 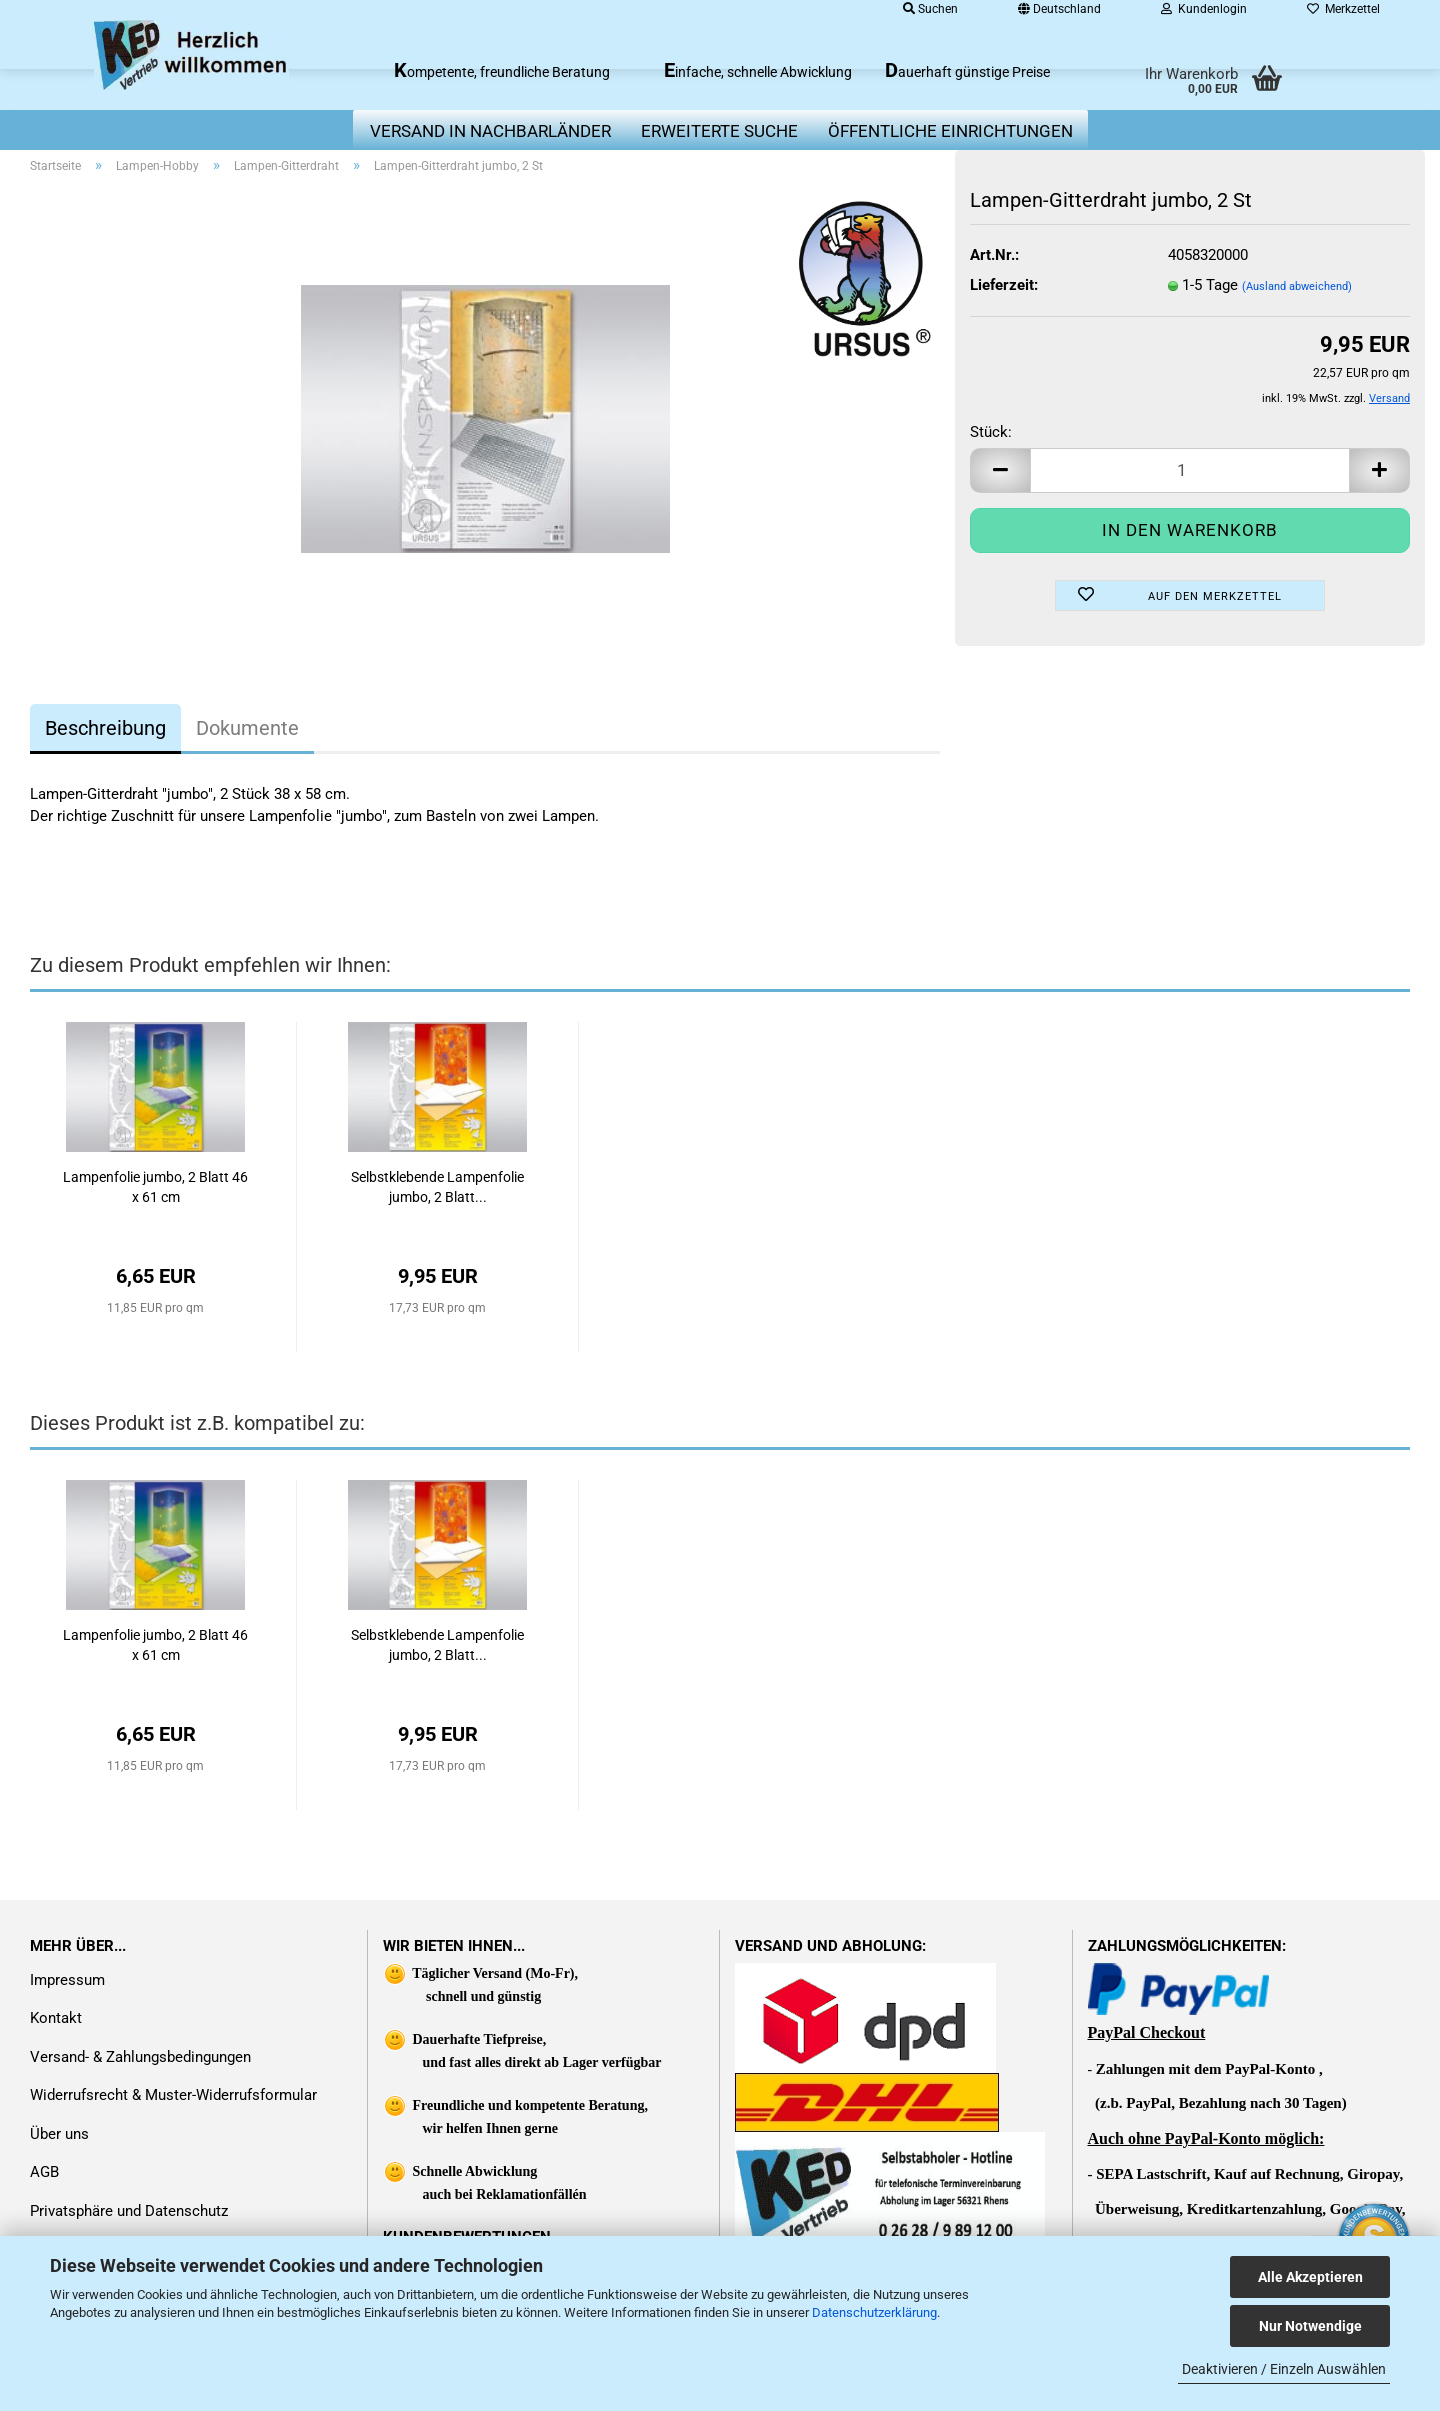 I want to click on Selbstklebende Lampenfolie jumbo, 2 Blatt..., so click(x=437, y=1187).